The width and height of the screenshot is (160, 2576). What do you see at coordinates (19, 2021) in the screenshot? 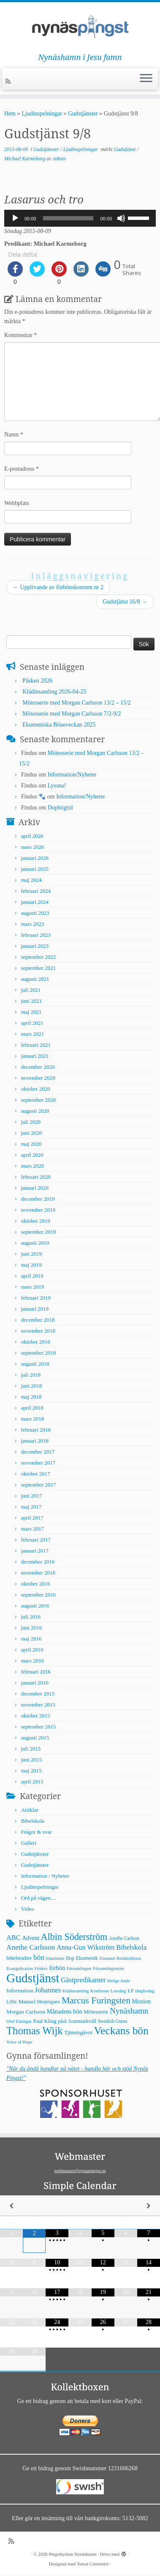
I see `Olof Edsinger [Olof Edsinger (4 objekt)]` at bounding box center [19, 2021].